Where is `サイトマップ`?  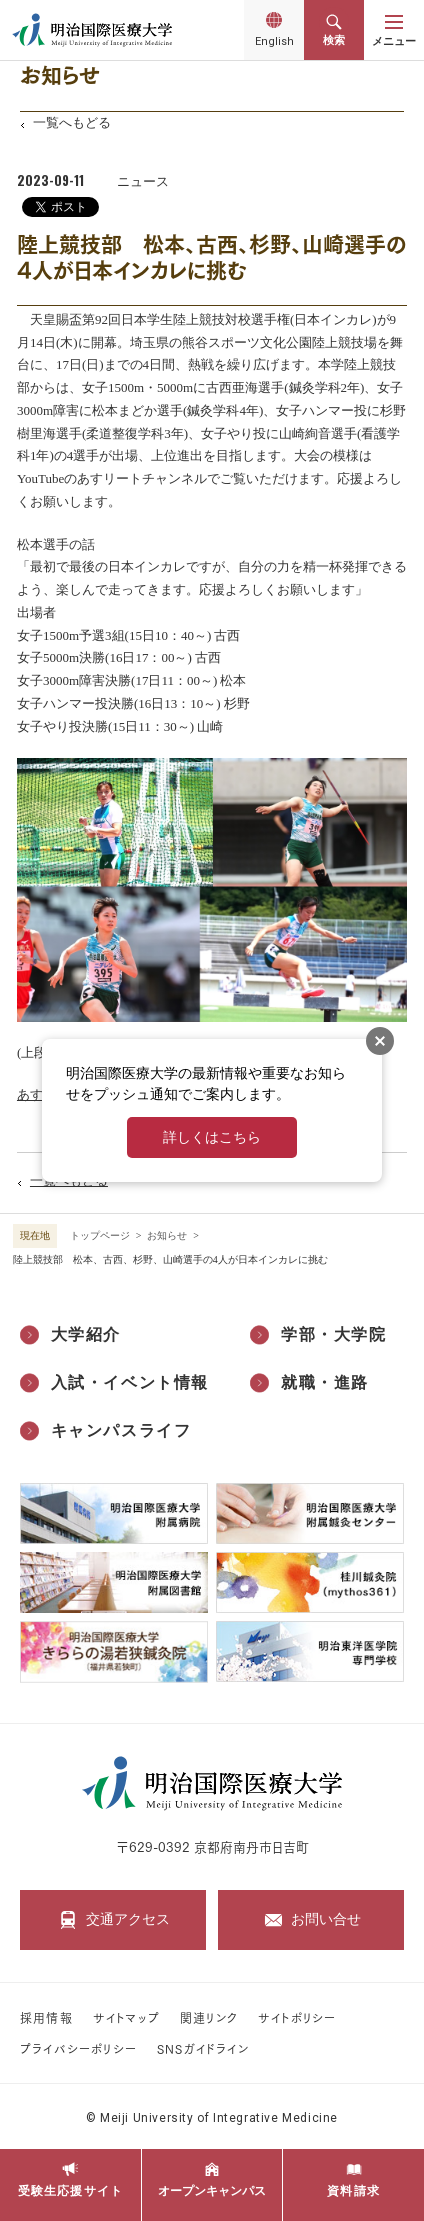
サイトマップ is located at coordinates (126, 2017).